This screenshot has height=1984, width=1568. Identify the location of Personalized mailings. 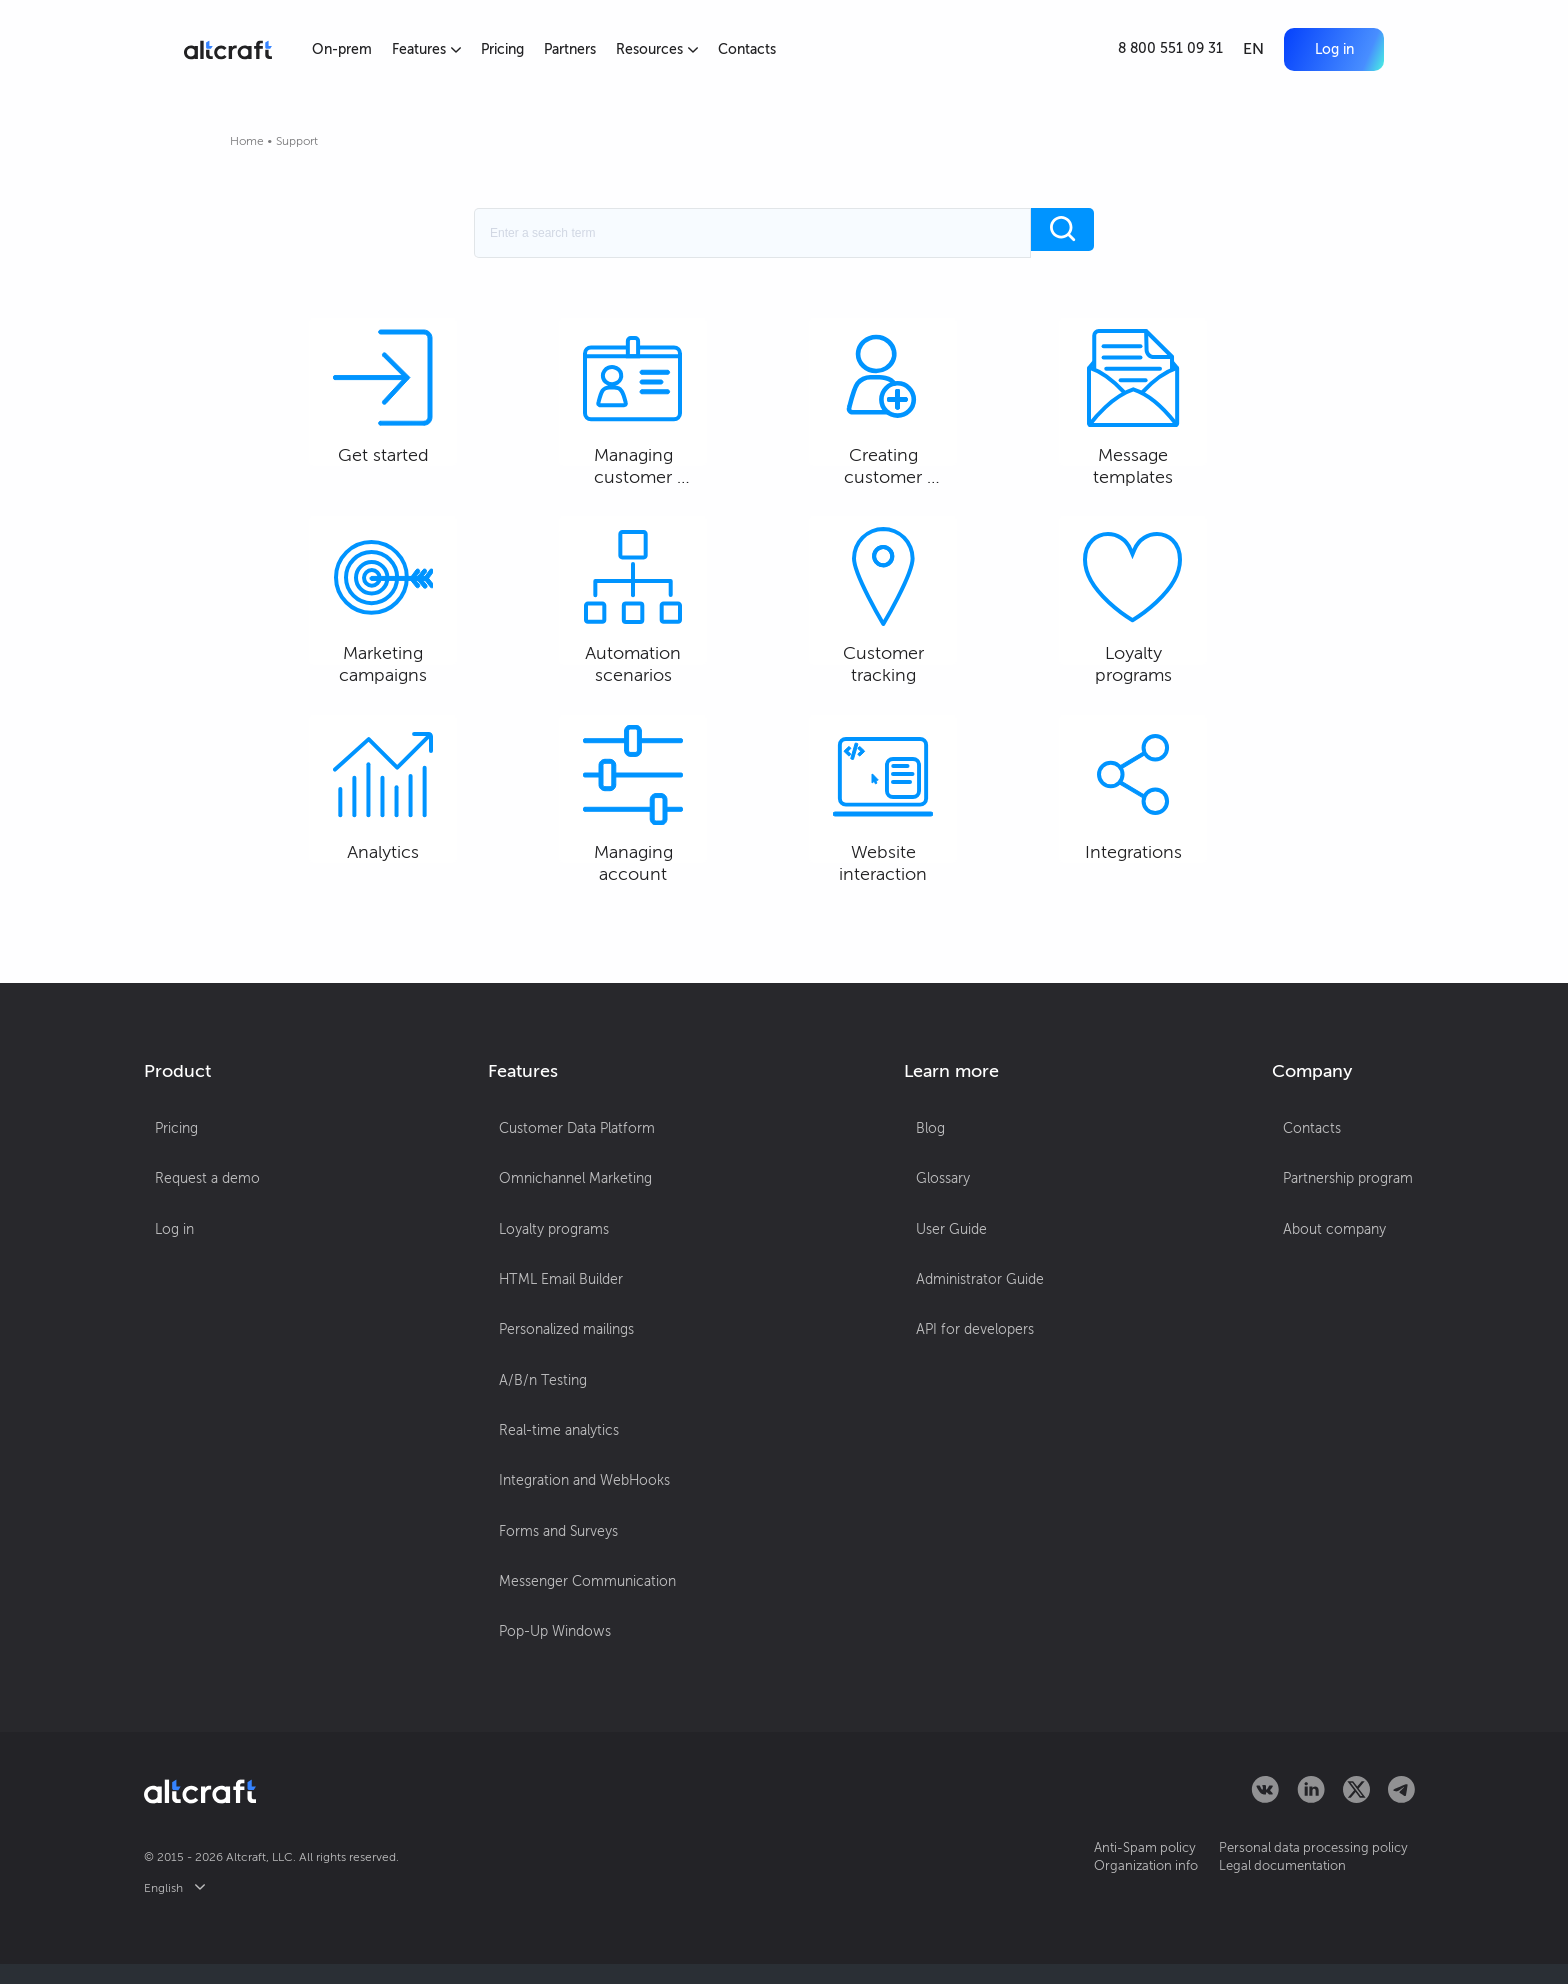
(563, 1426).